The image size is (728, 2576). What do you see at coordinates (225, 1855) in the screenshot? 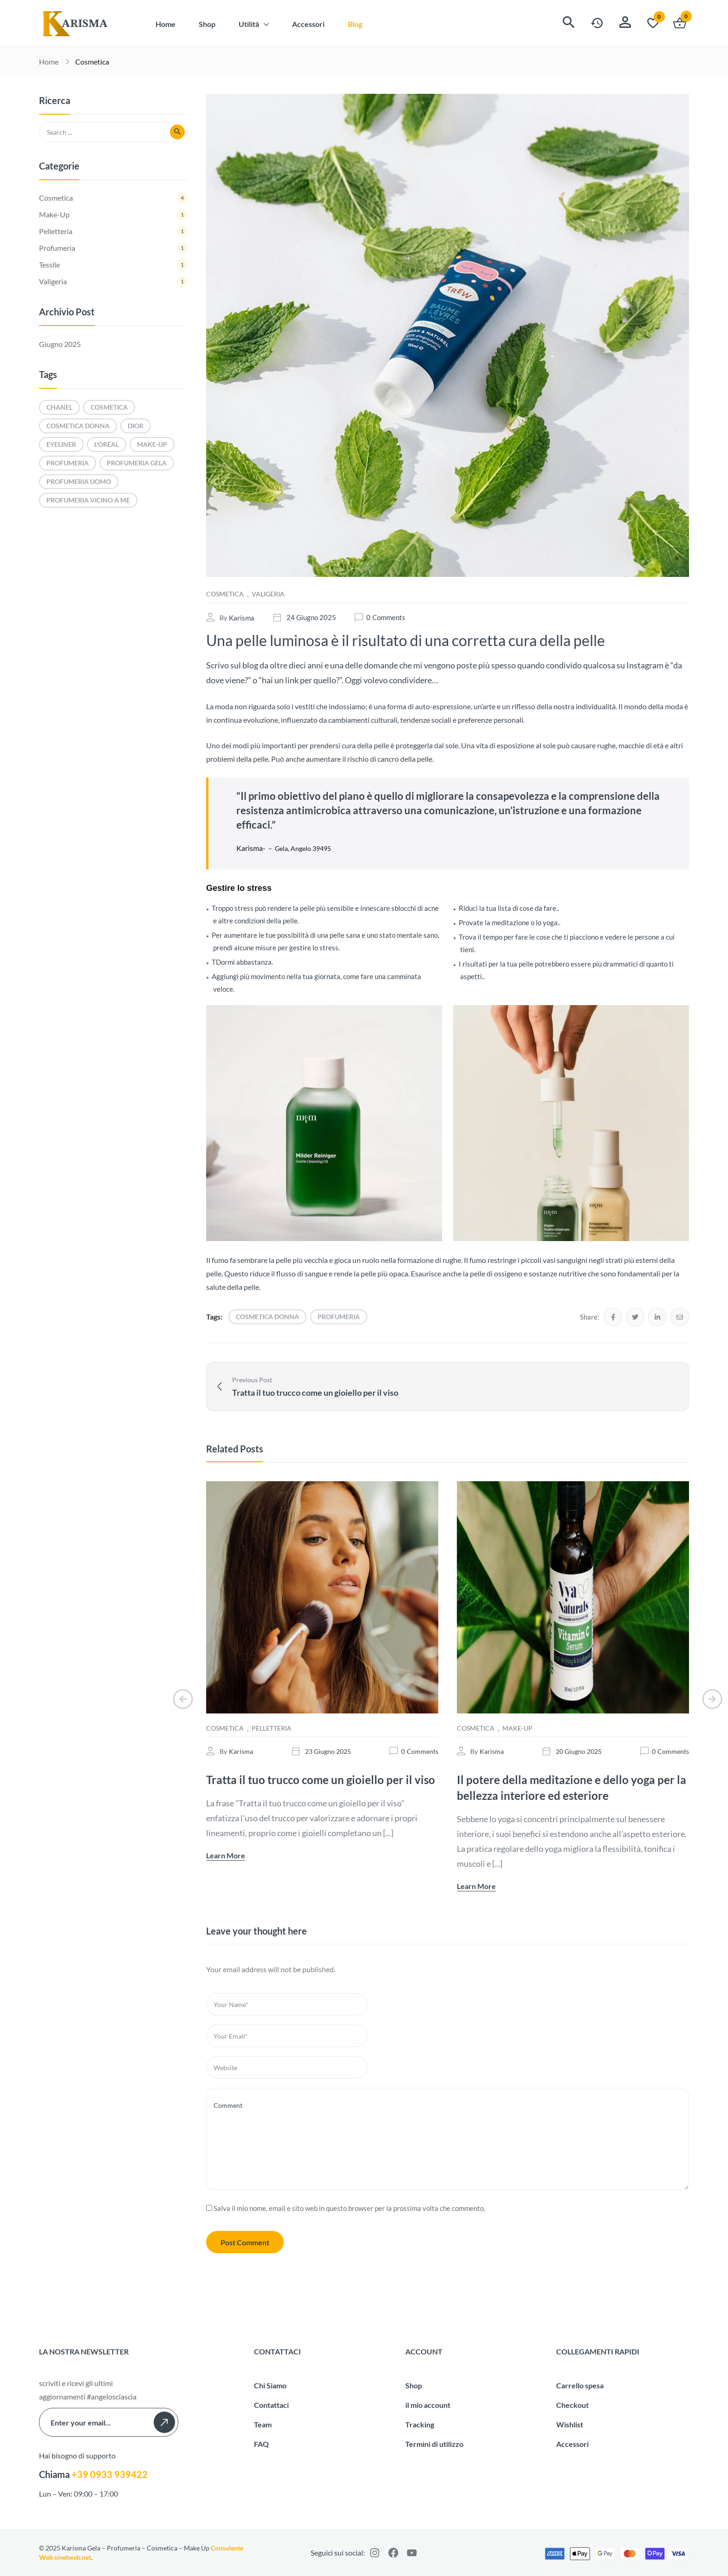
I see `Learn More` at bounding box center [225, 1855].